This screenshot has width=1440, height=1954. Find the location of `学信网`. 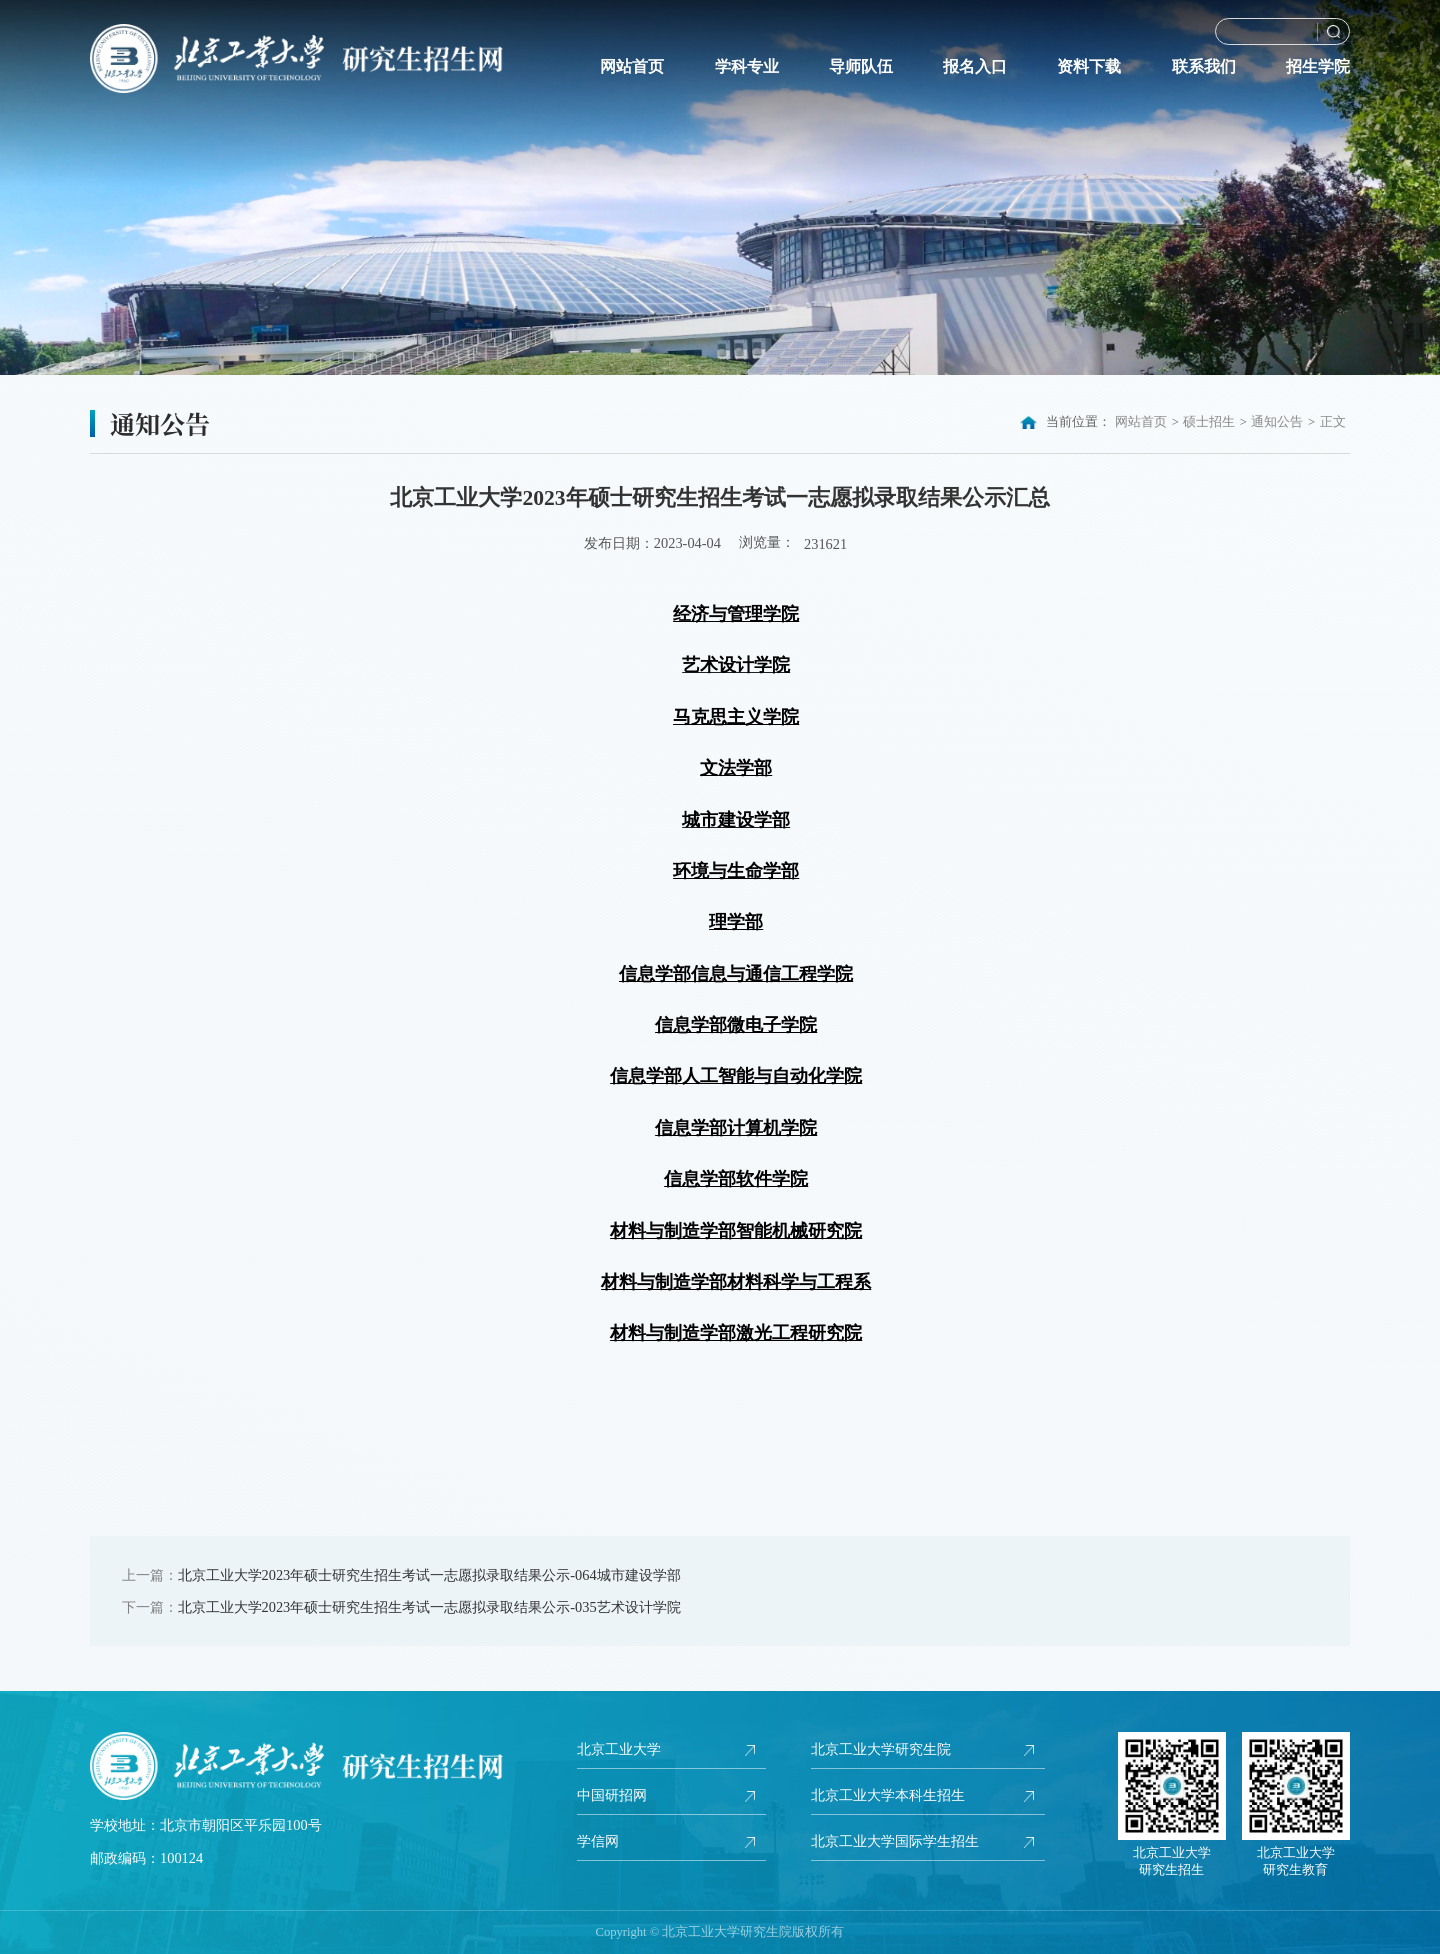

学信网 is located at coordinates (598, 1843).